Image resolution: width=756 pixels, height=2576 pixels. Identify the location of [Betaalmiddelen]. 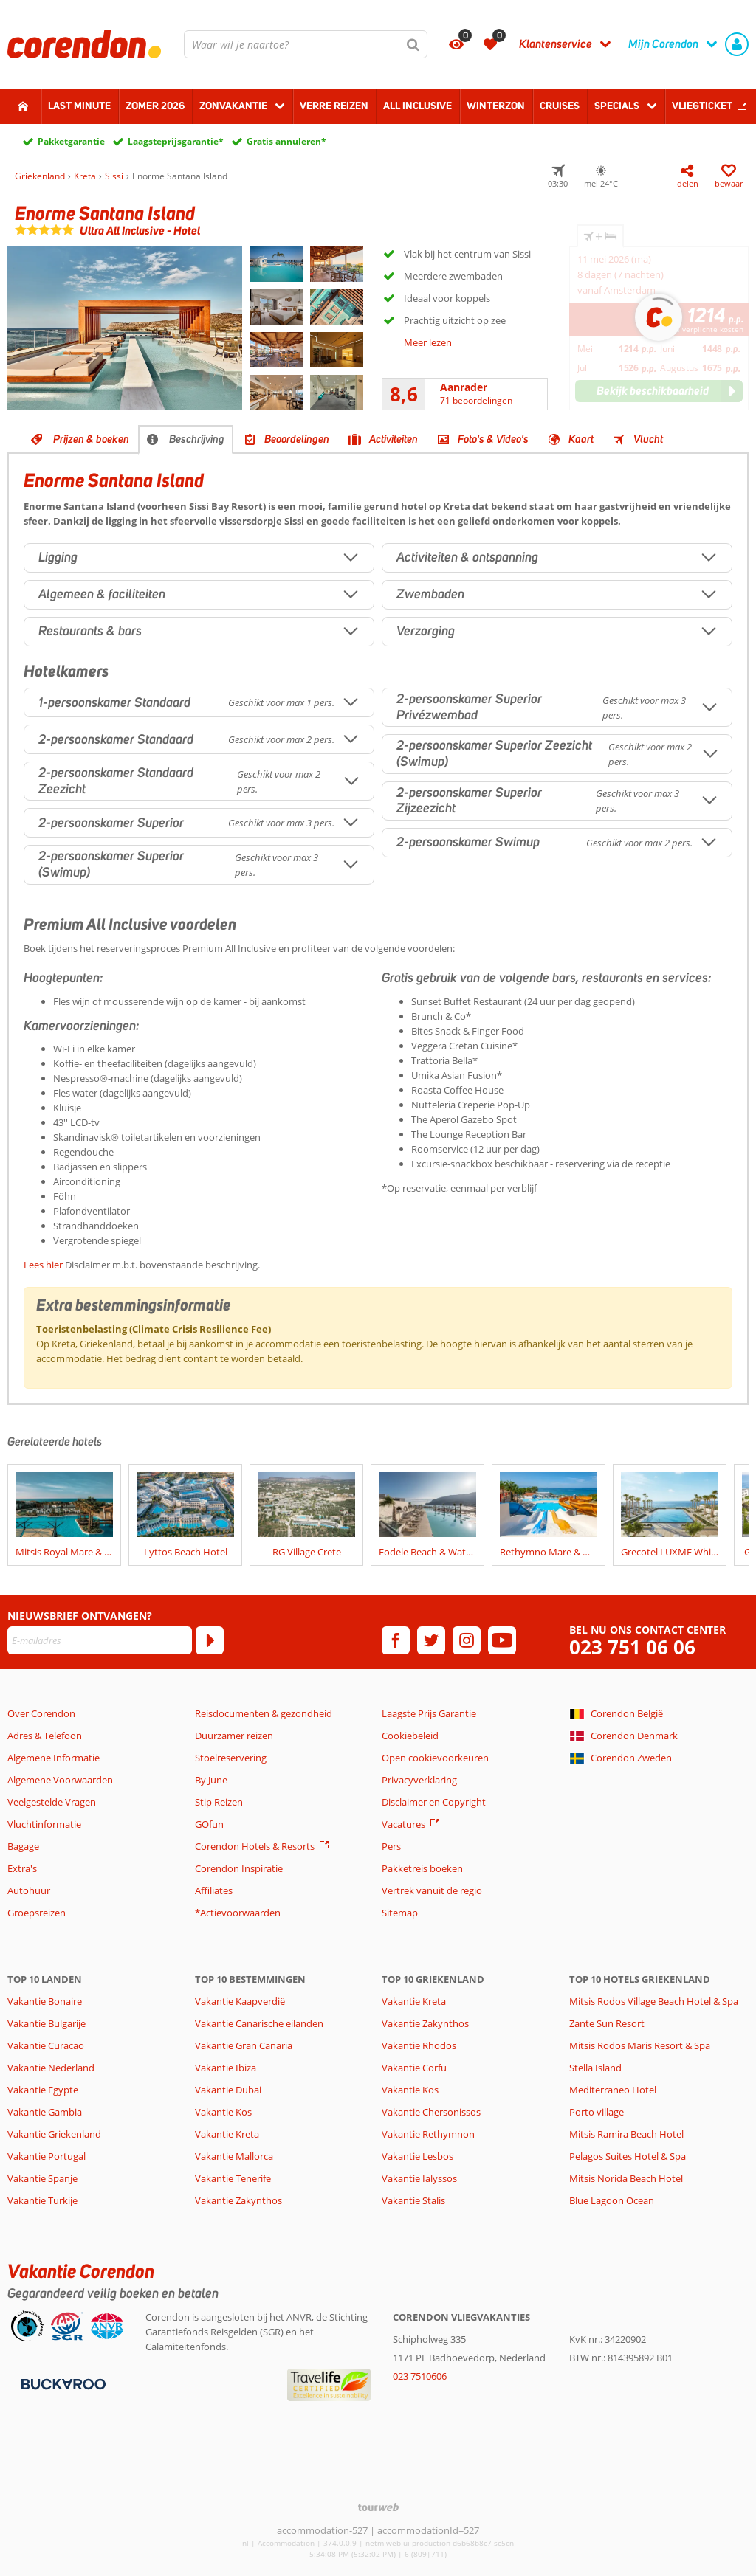
(61, 2382).